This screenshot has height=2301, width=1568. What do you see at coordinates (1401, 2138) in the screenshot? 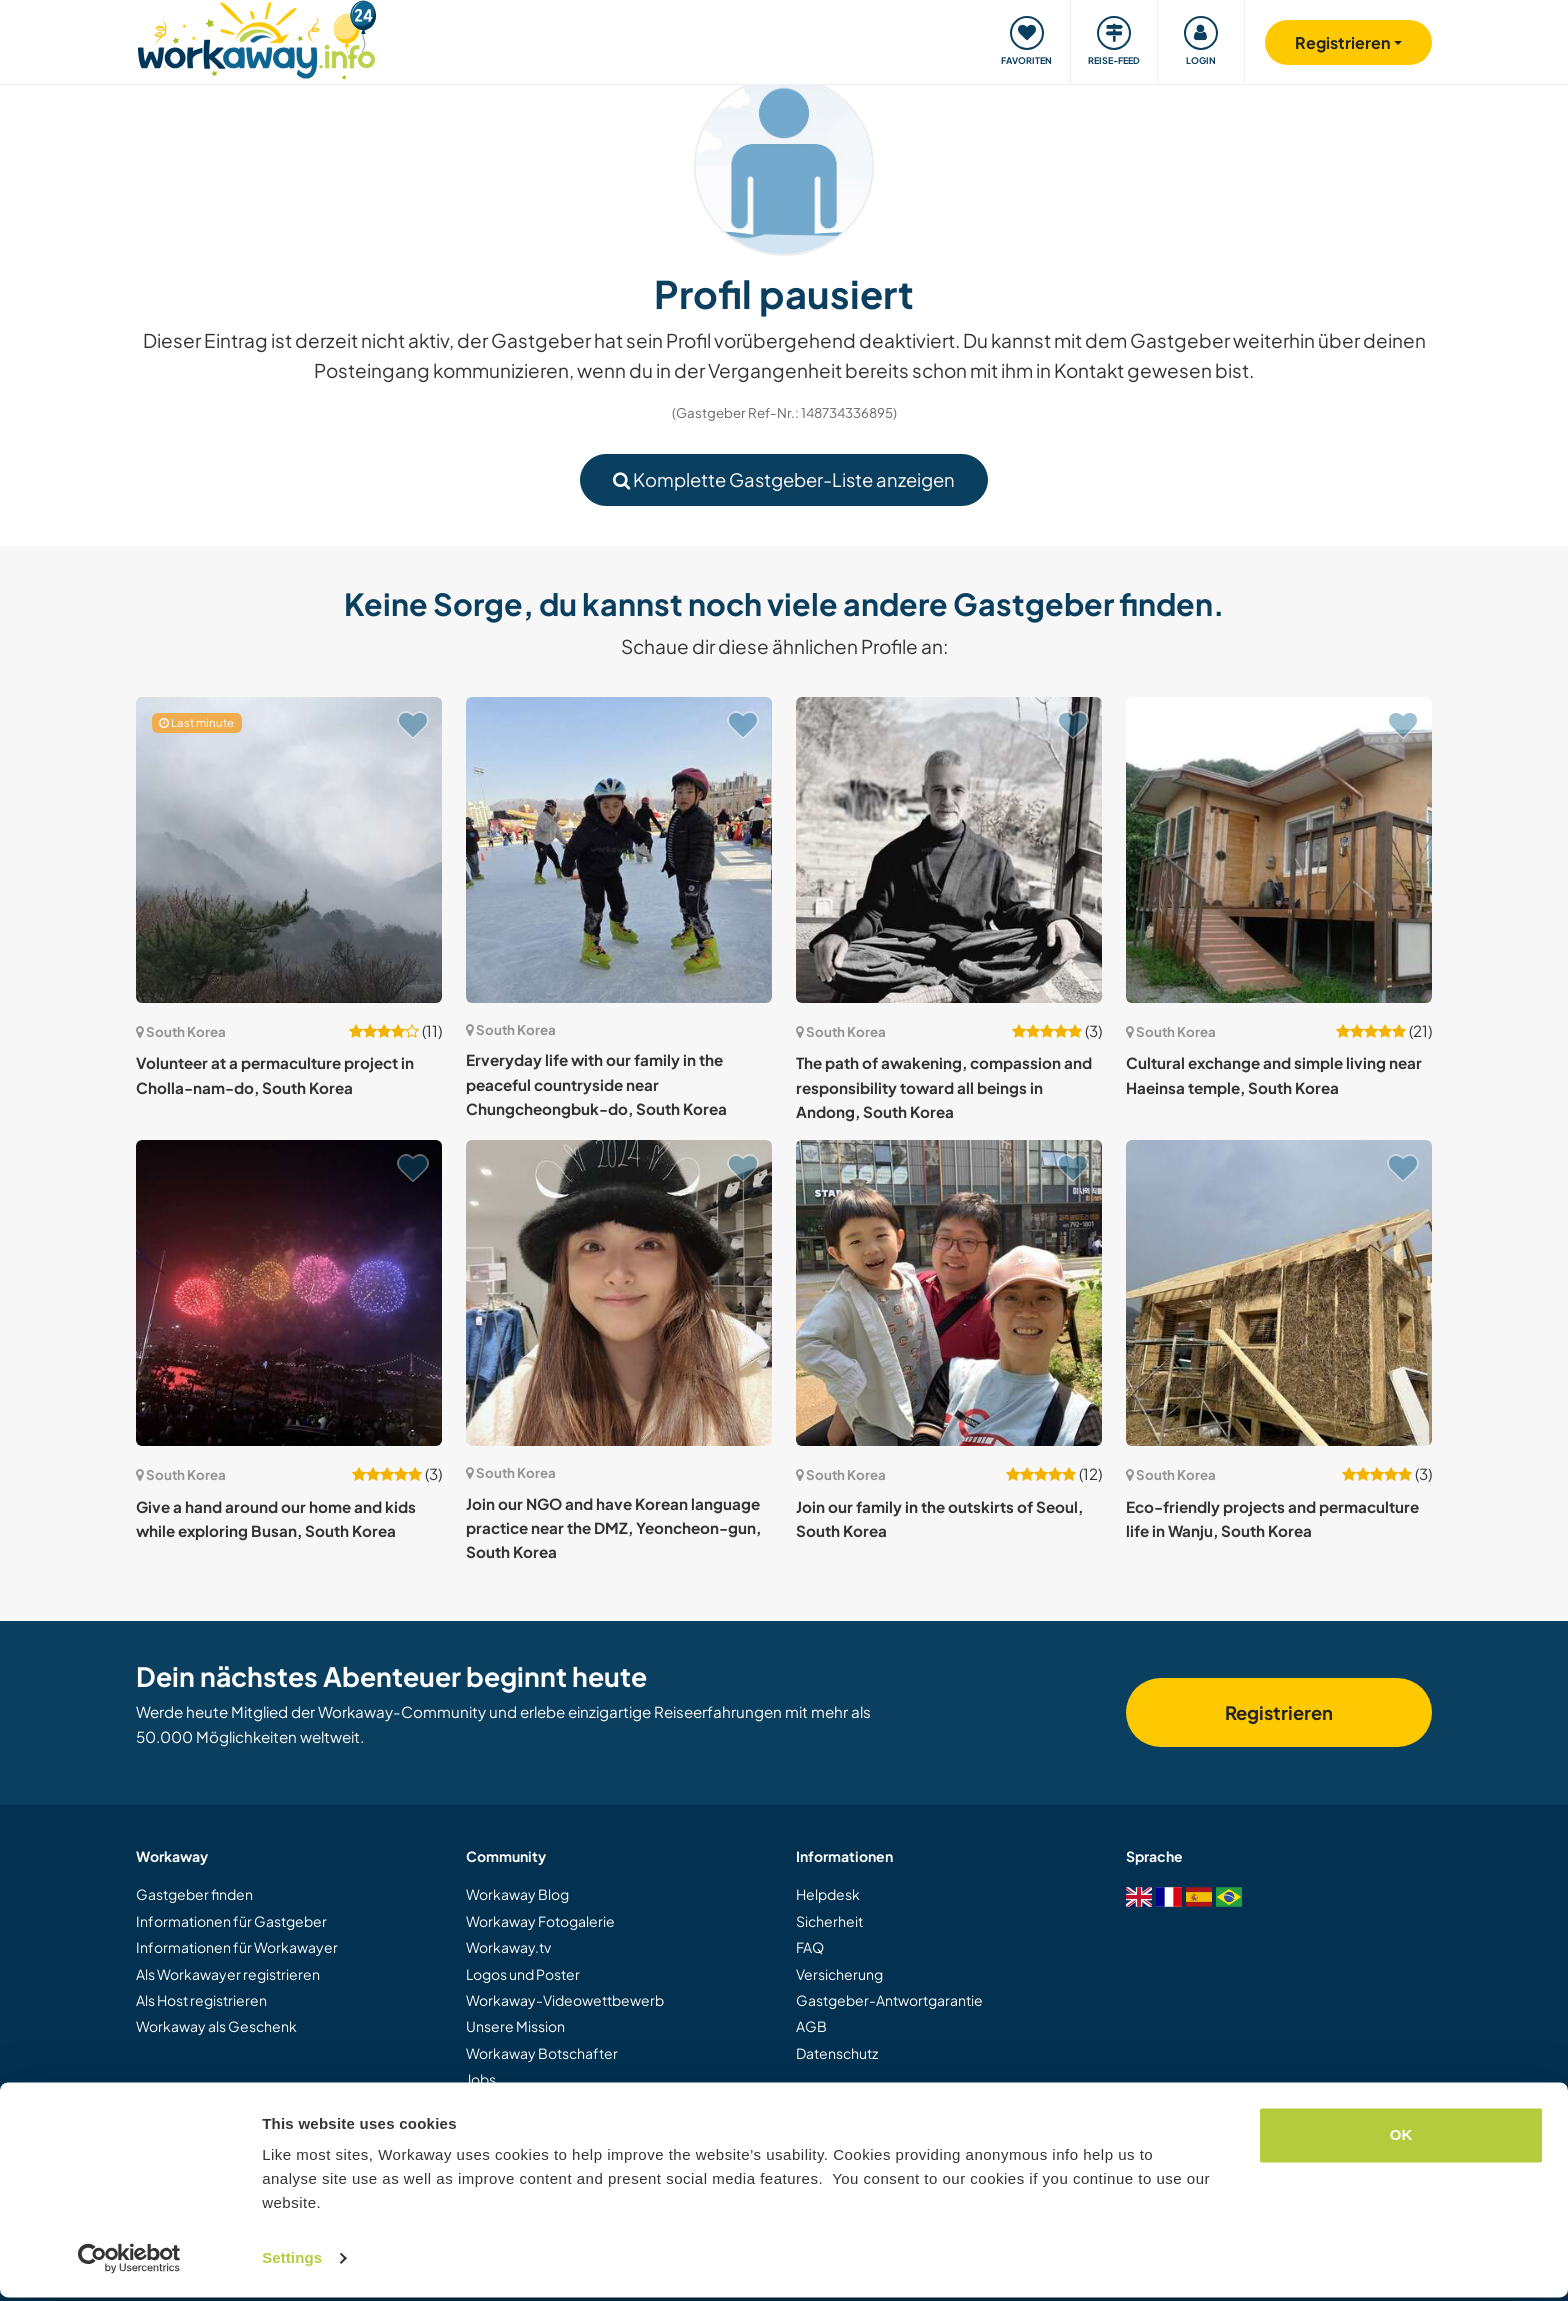
I see `OK` at bounding box center [1401, 2138].